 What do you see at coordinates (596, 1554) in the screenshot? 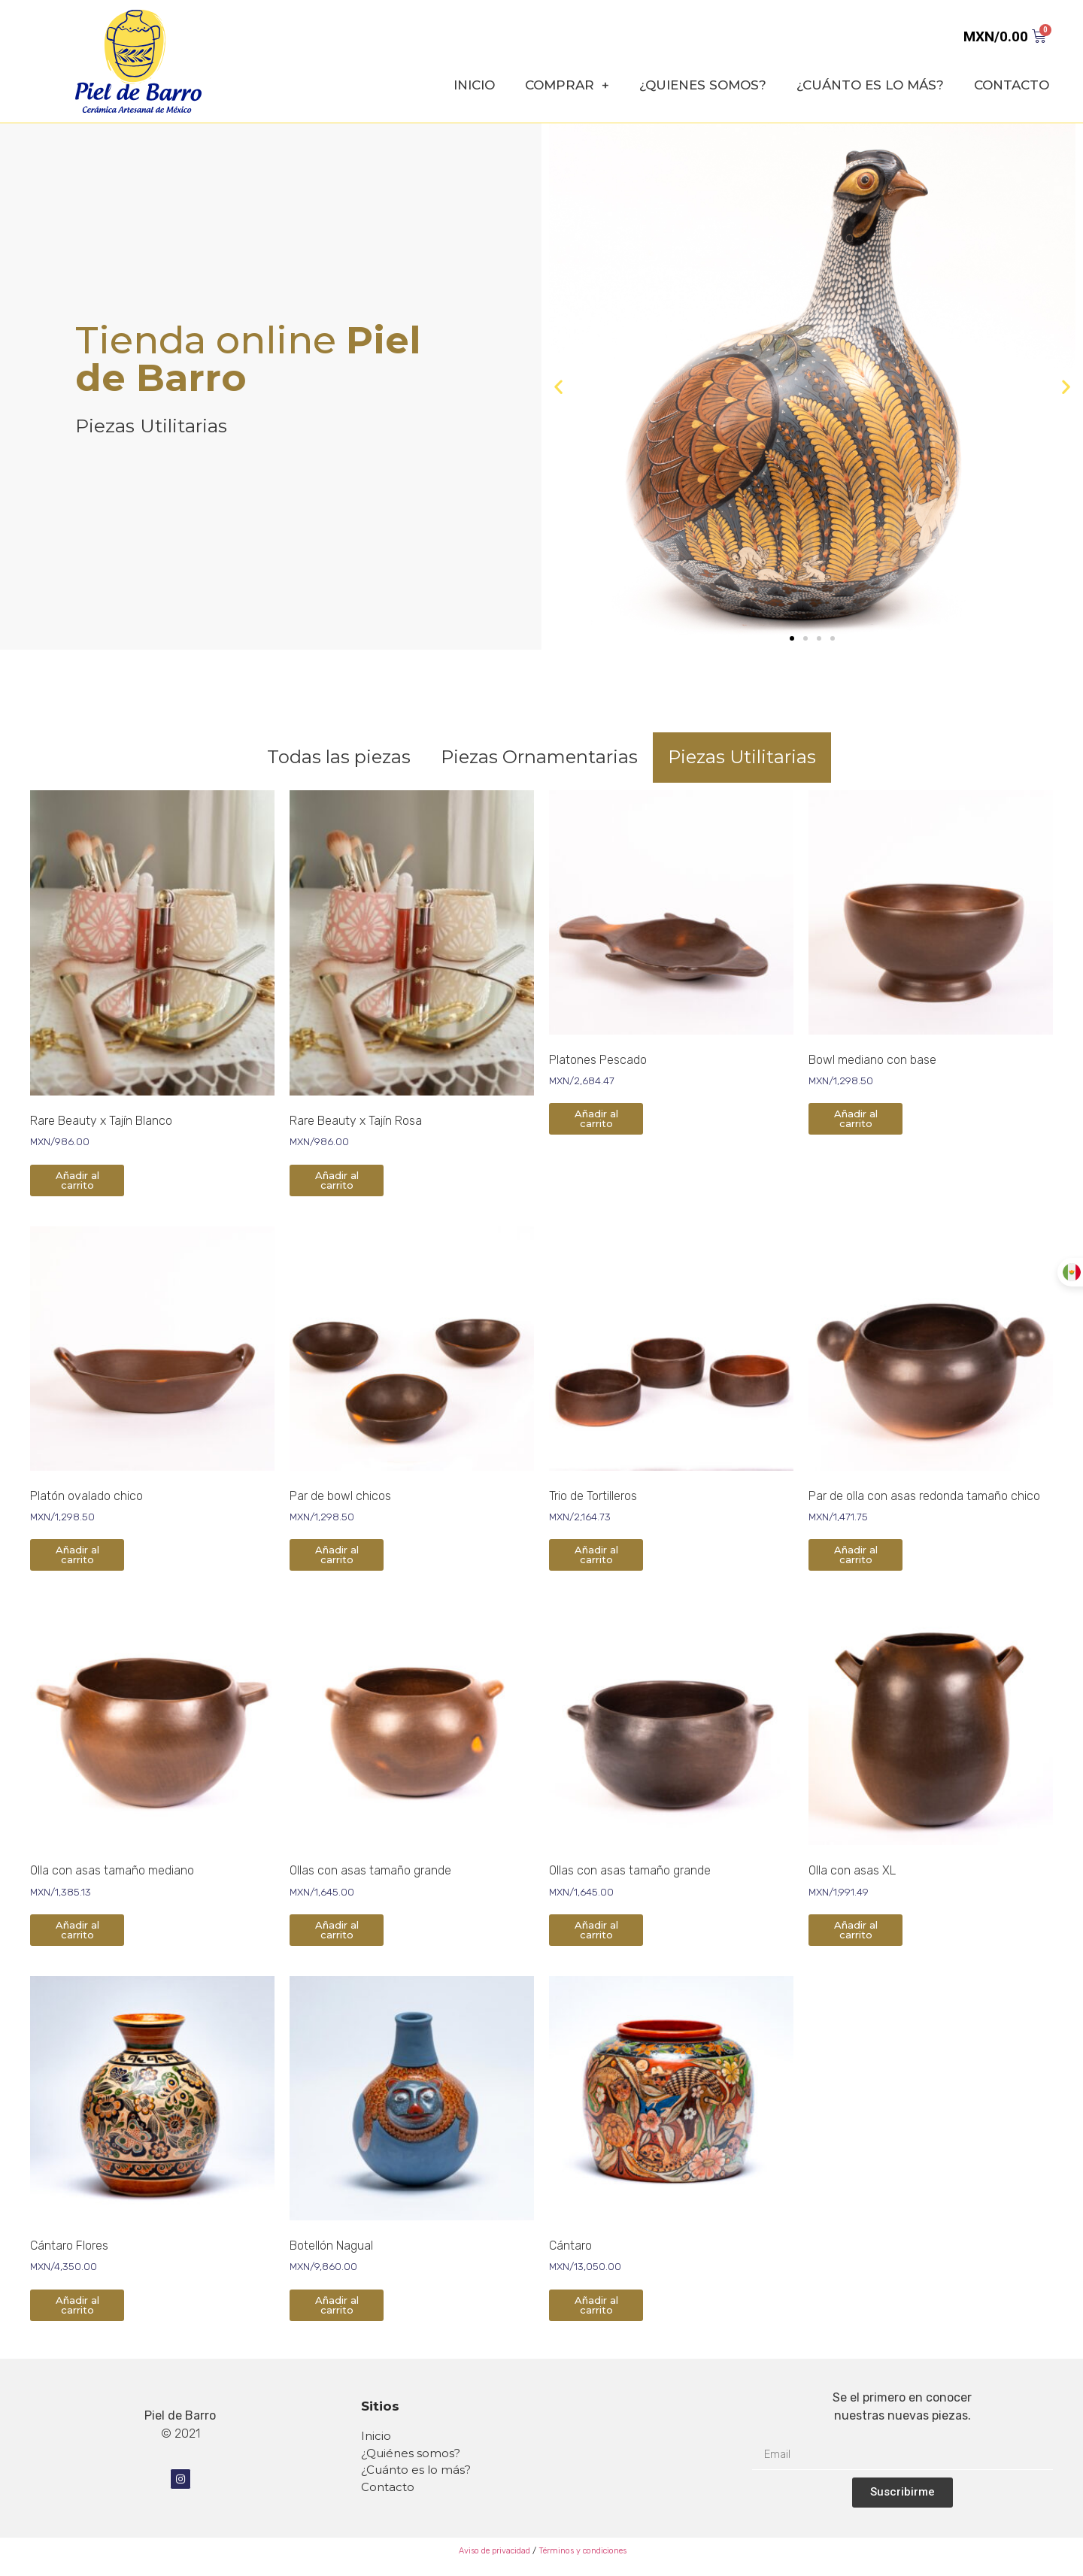
I see `Añadir al carrito [Añade “Trio de Tortilleros” a tu carrito]` at bounding box center [596, 1554].